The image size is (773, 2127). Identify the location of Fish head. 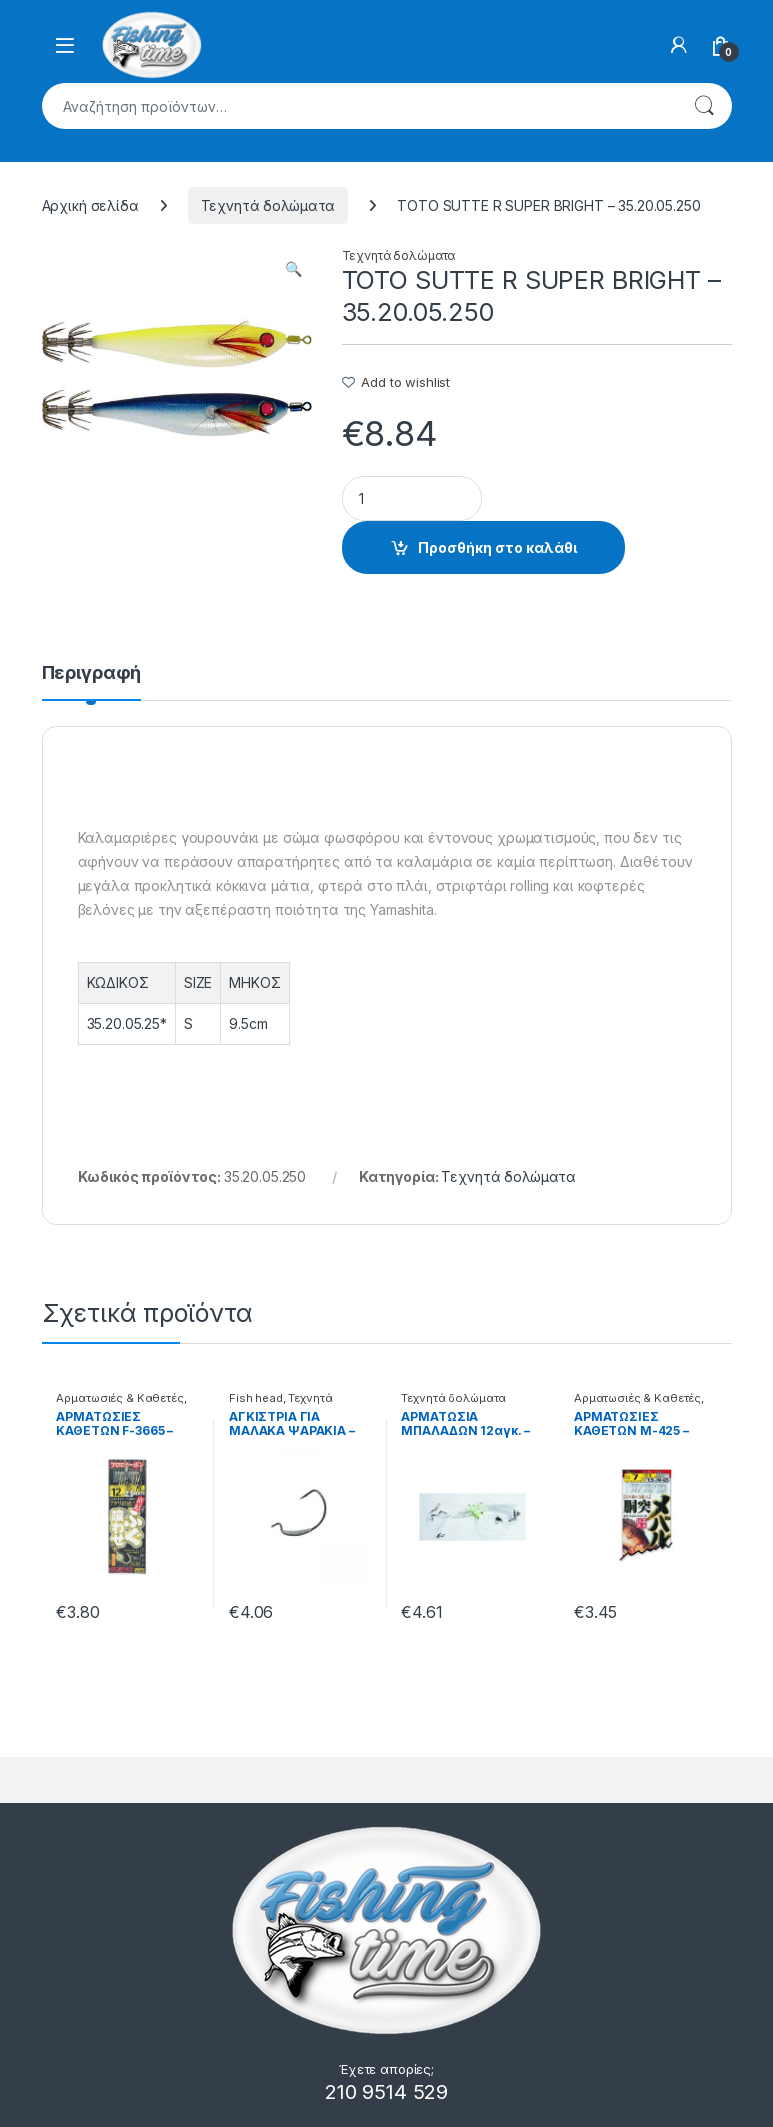
(256, 1398).